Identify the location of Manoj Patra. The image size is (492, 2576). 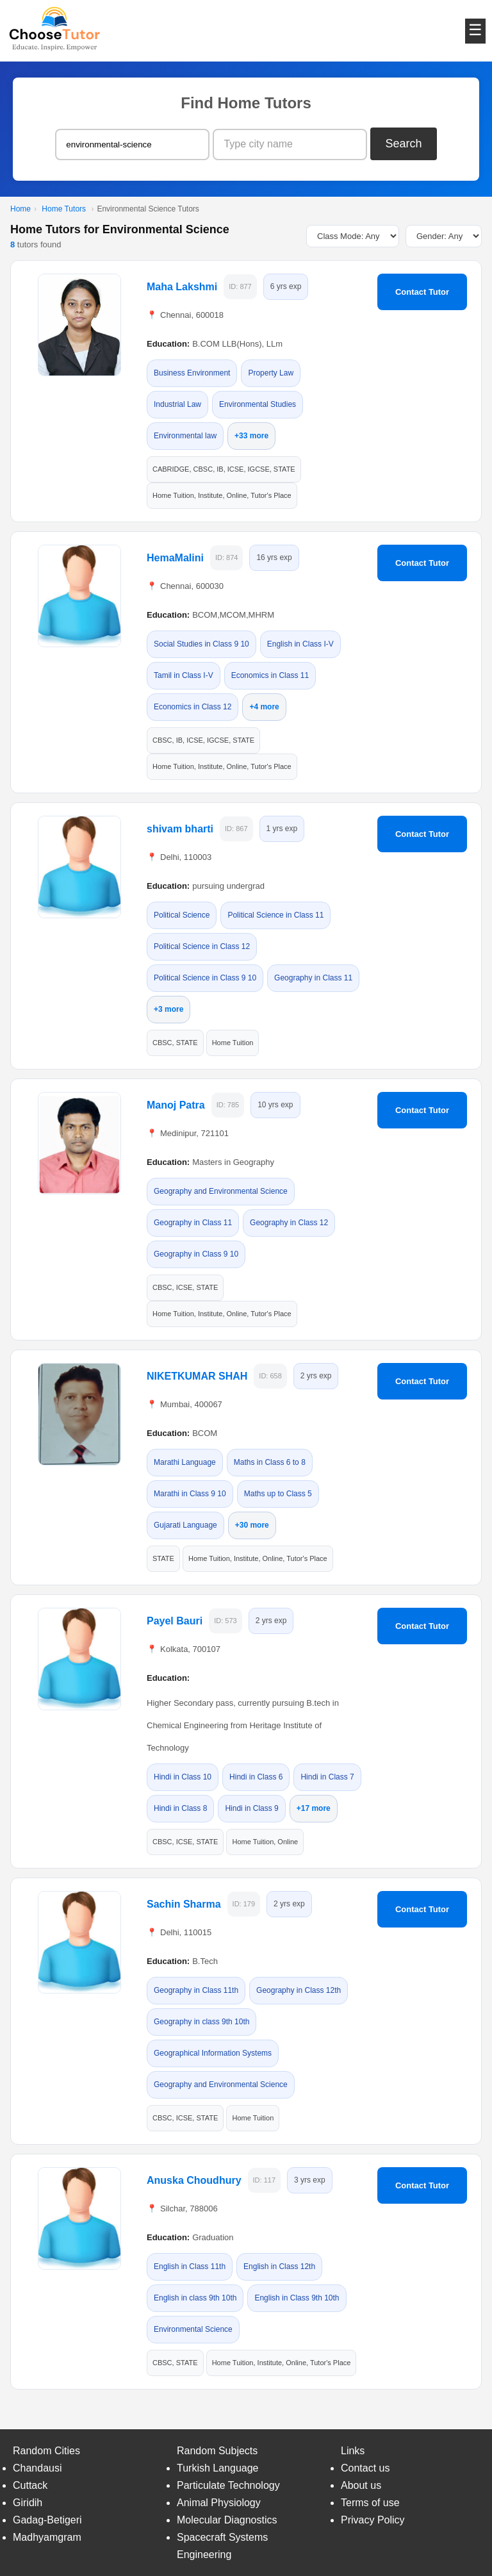
(176, 1105).